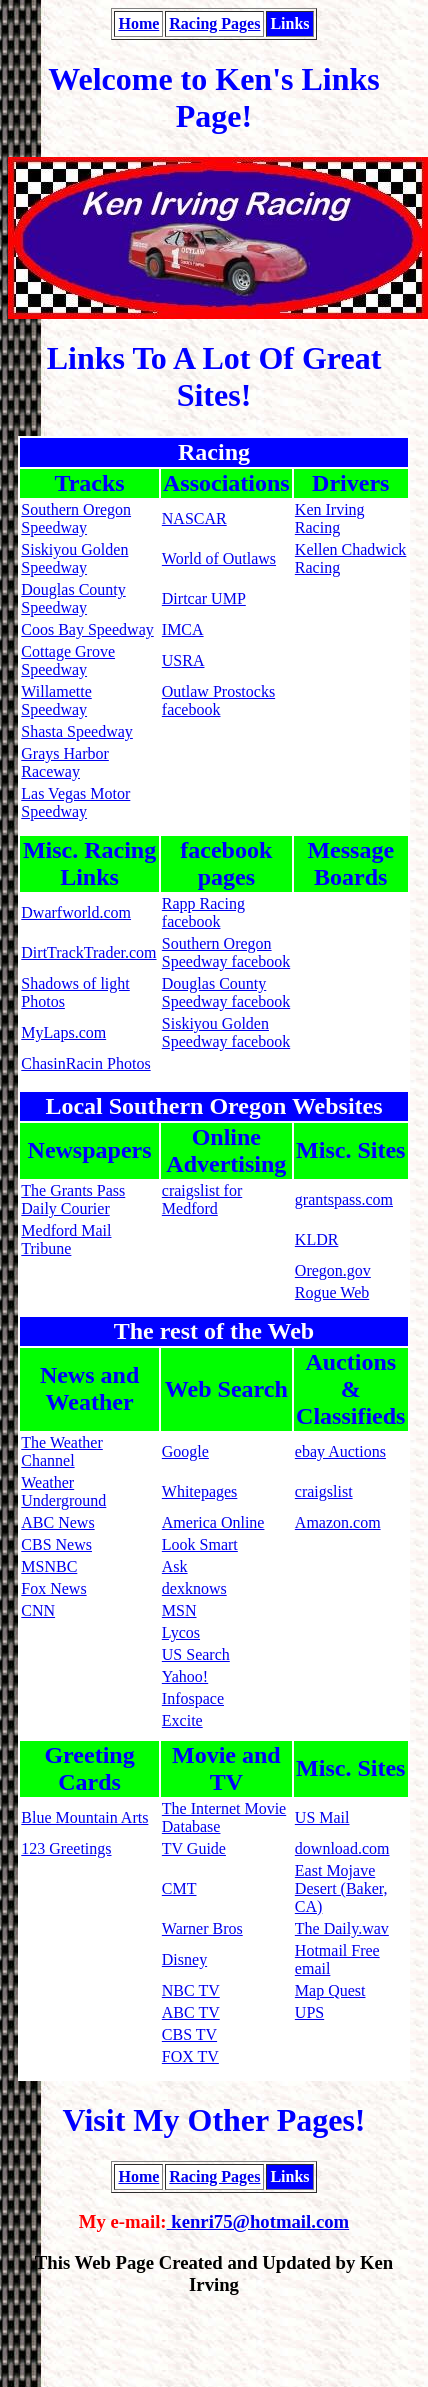 The image size is (428, 2387). I want to click on Siskiyou Golden Speedway, so click(74, 558).